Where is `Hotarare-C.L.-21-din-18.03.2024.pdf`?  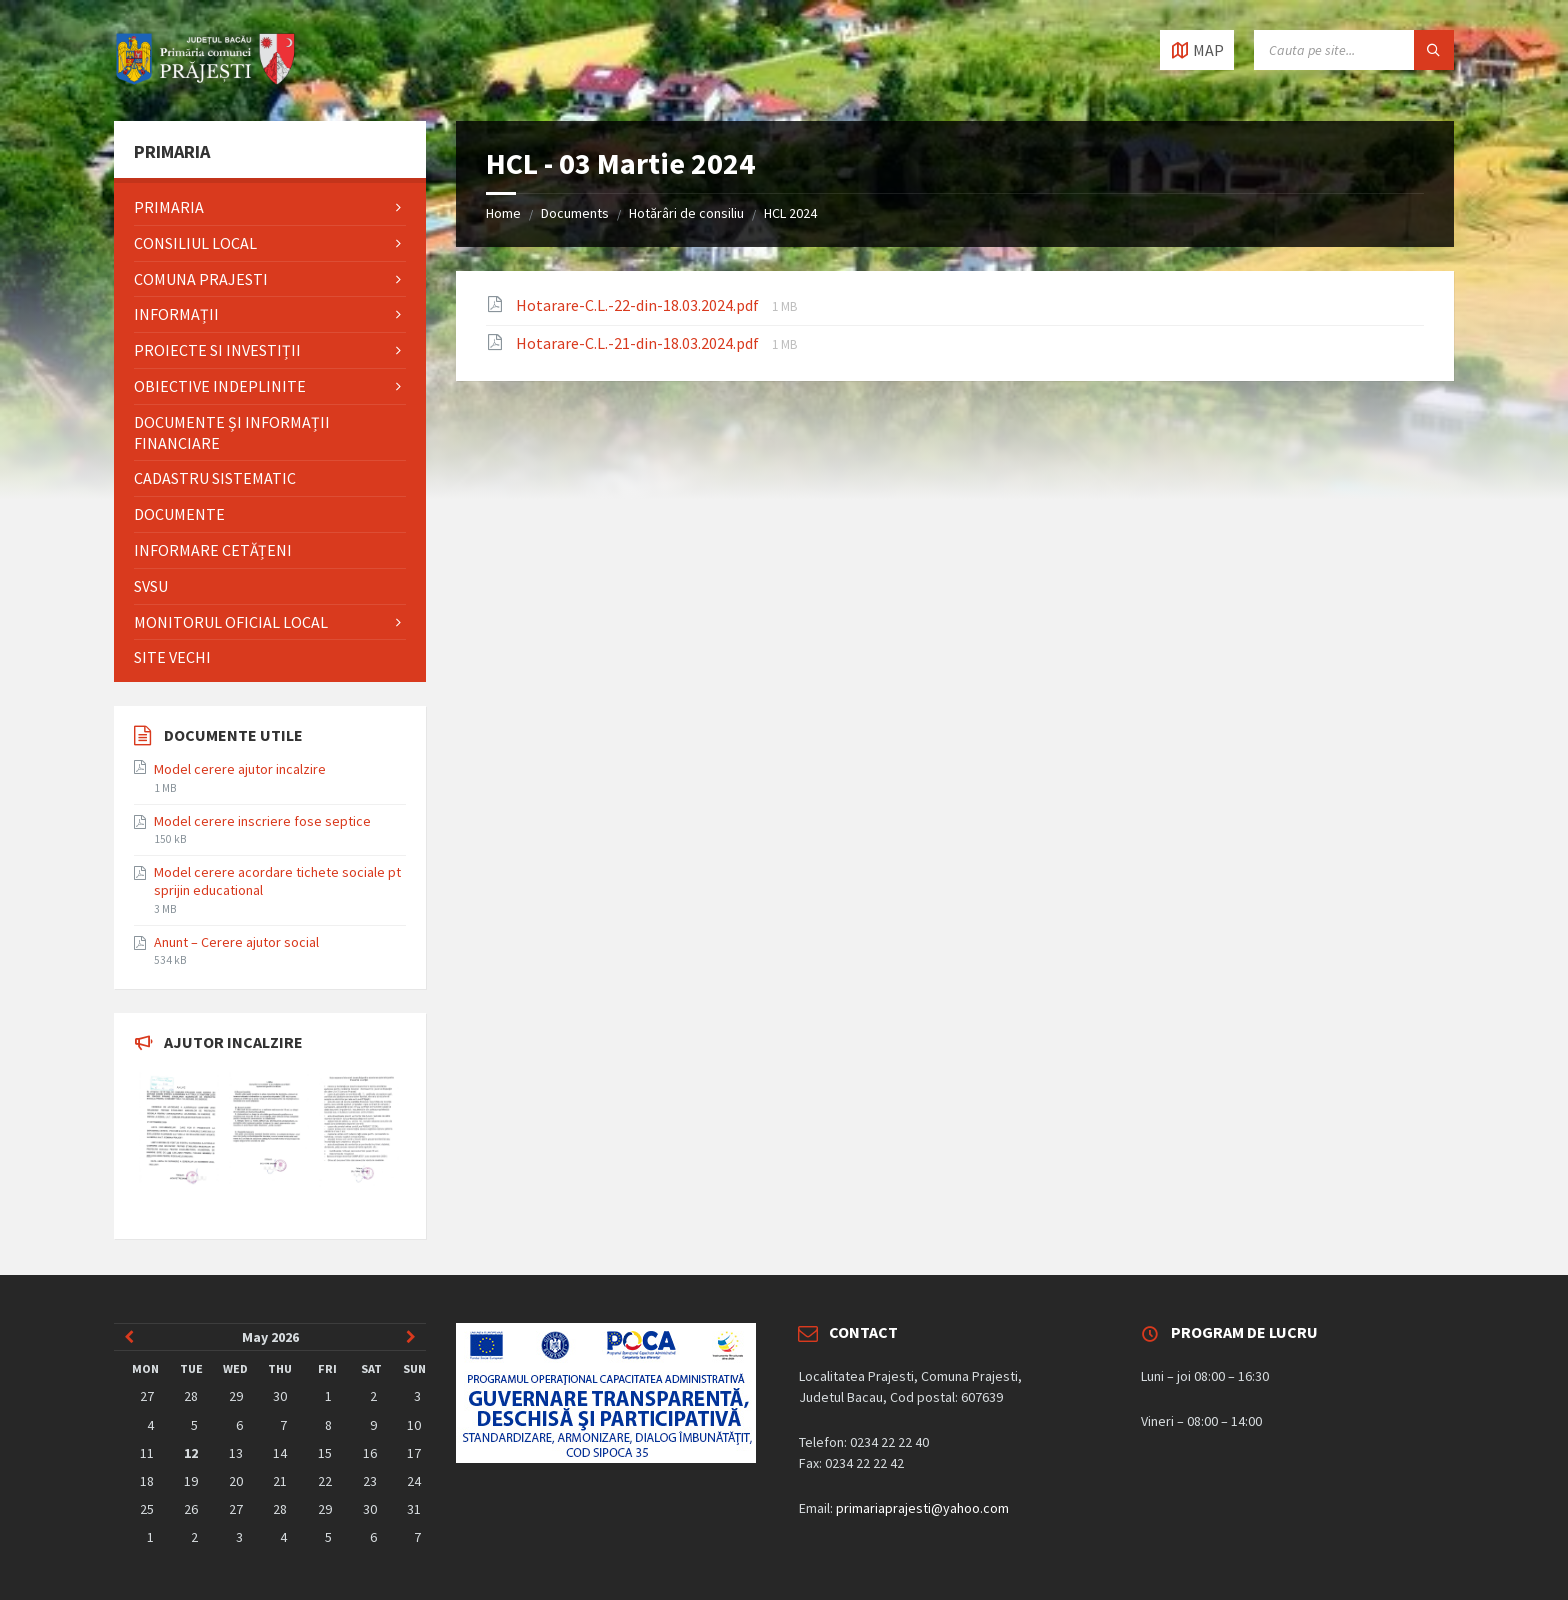 Hotarare-C.L.-21-din-18.03.2024.pdf is located at coordinates (639, 343).